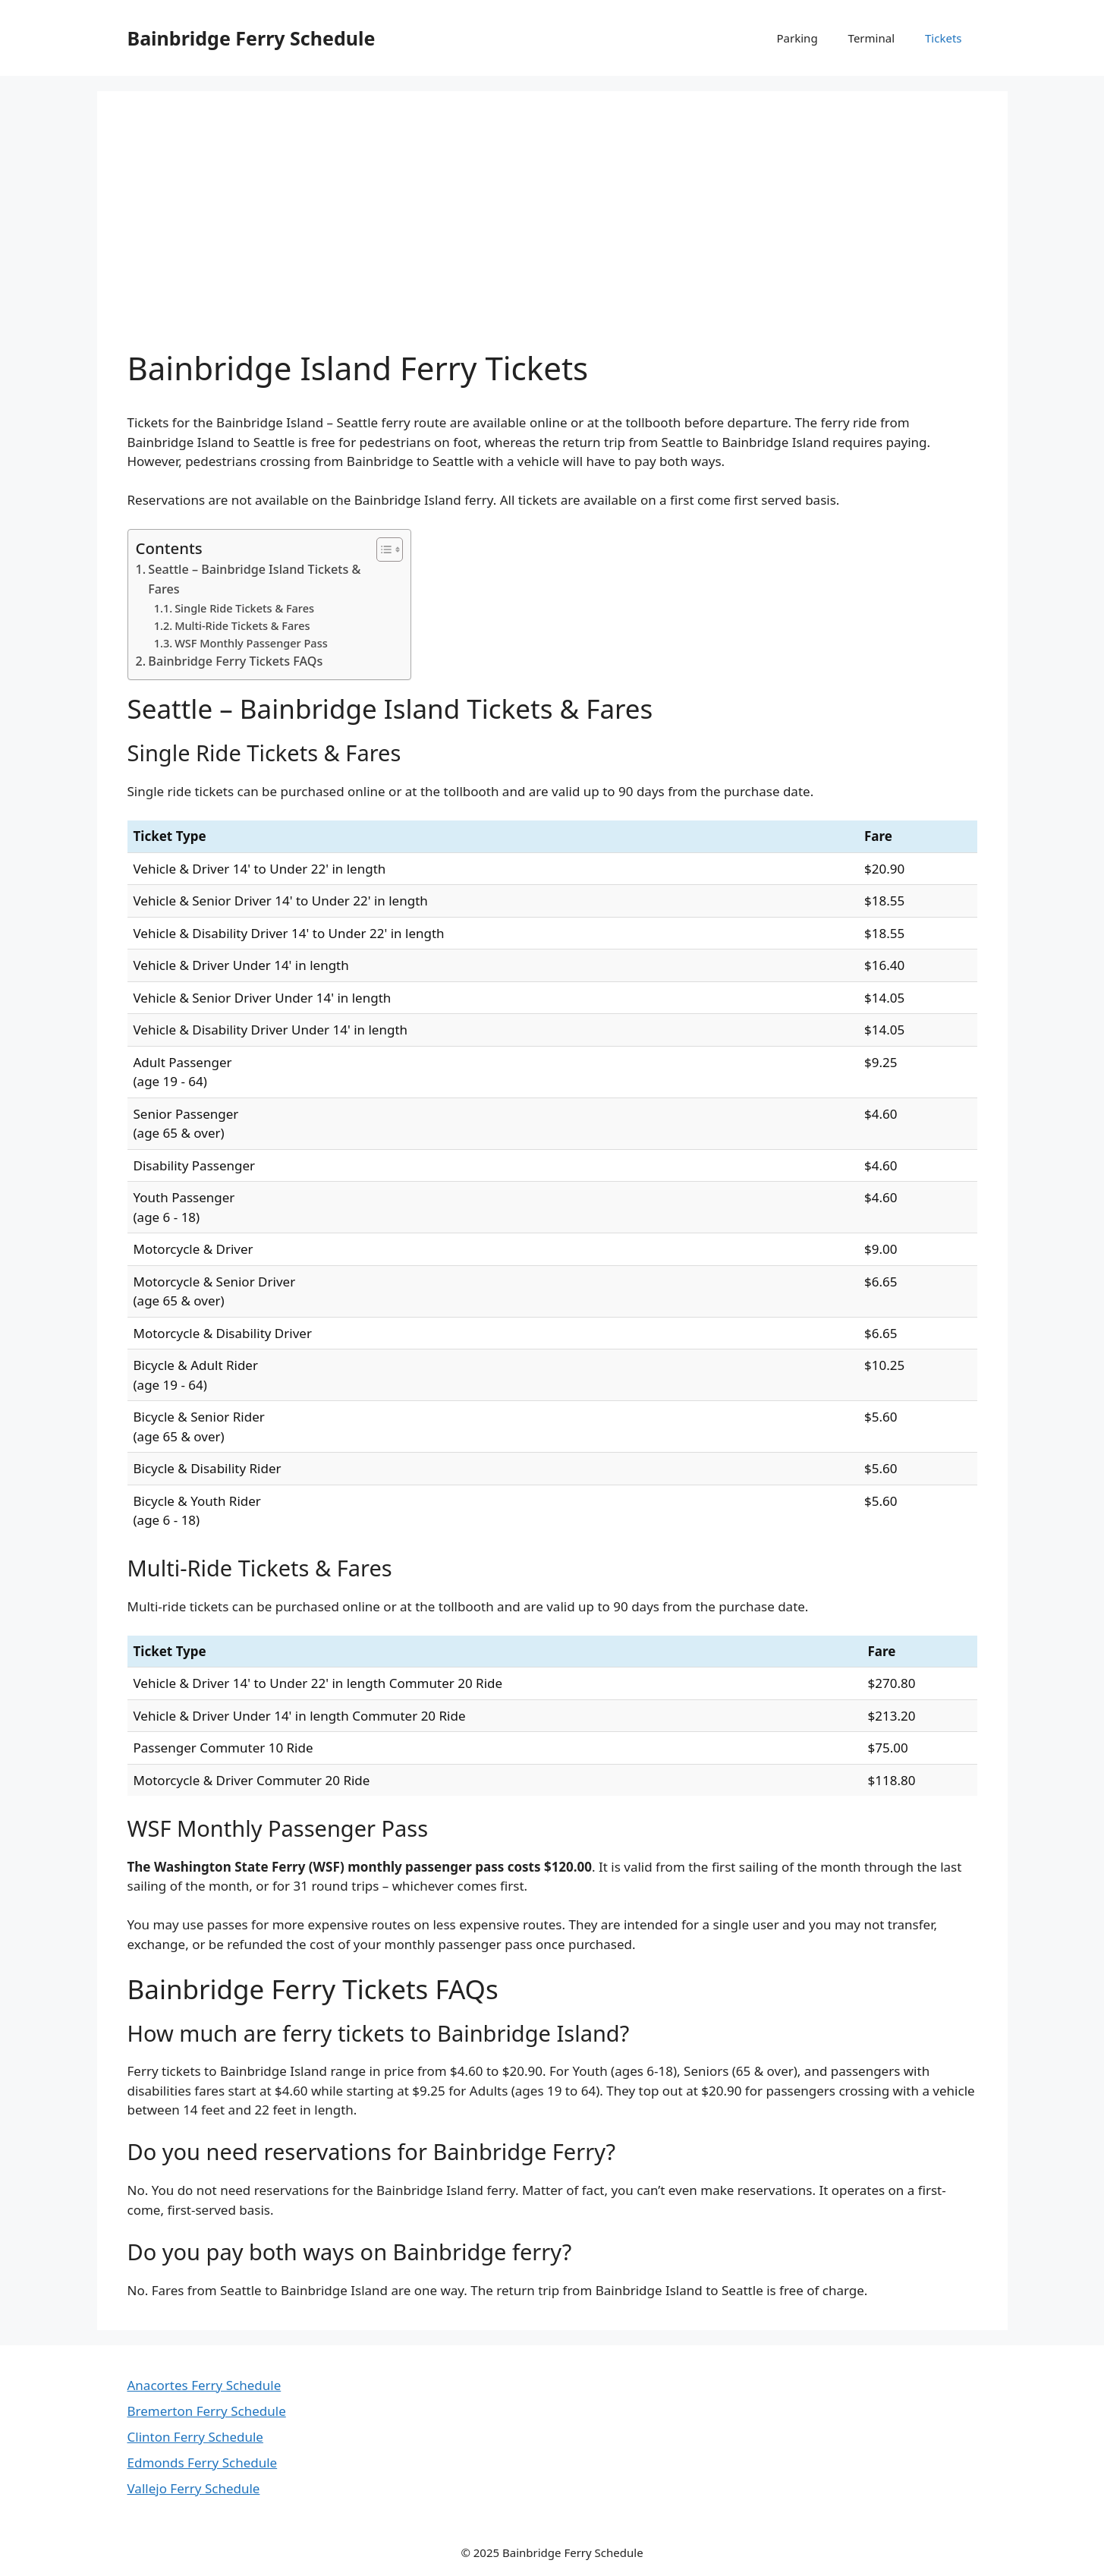 This screenshot has width=1104, height=2576. Describe the element at coordinates (797, 38) in the screenshot. I see `Parking` at that location.